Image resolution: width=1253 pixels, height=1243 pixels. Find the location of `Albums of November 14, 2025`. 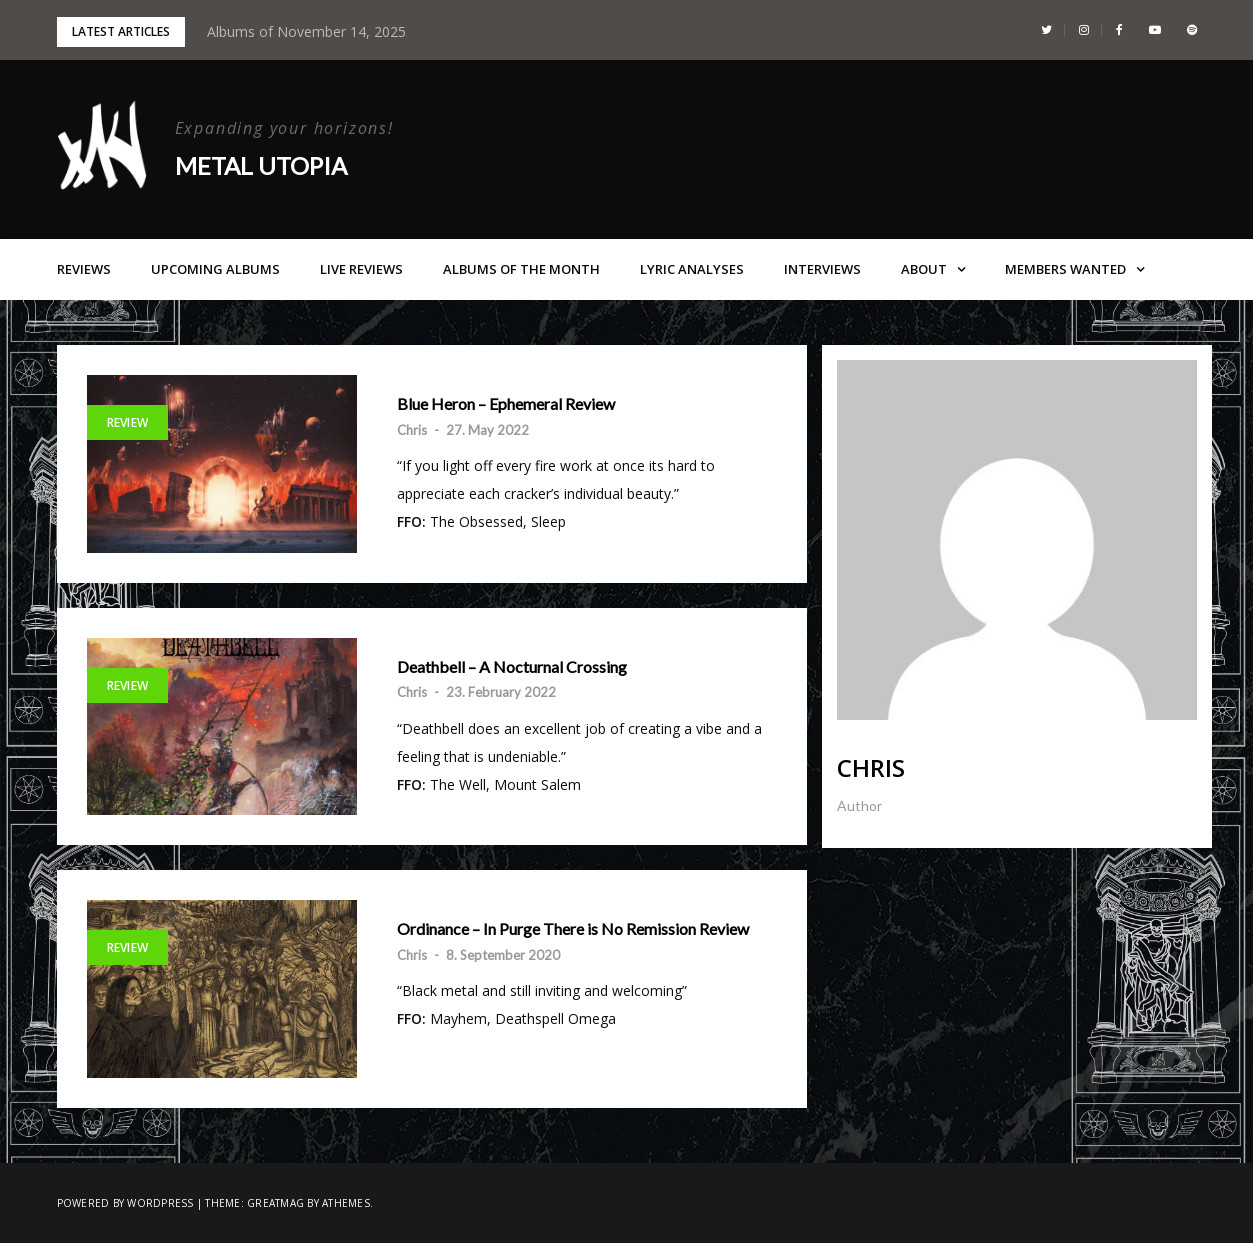

Albums of November 14, 2025 is located at coordinates (306, 31).